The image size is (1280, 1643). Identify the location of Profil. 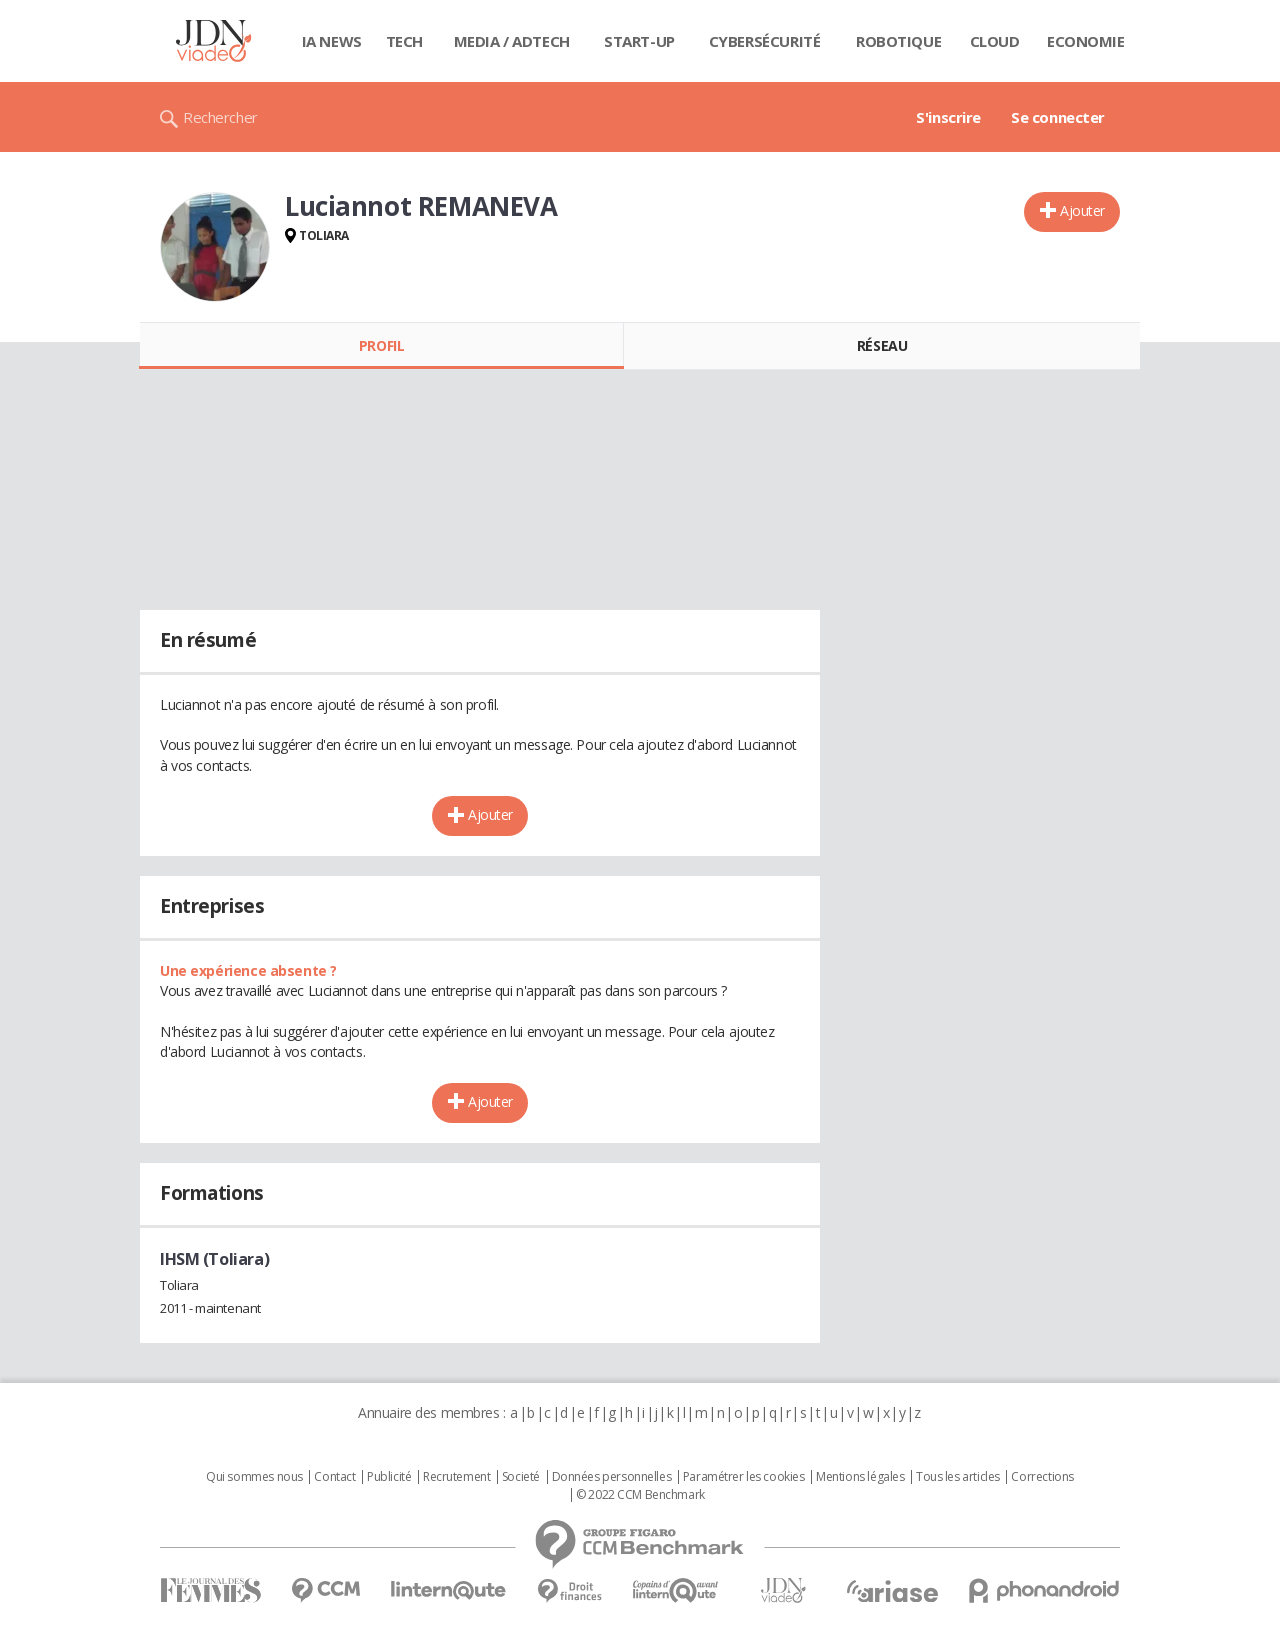
(381, 345).